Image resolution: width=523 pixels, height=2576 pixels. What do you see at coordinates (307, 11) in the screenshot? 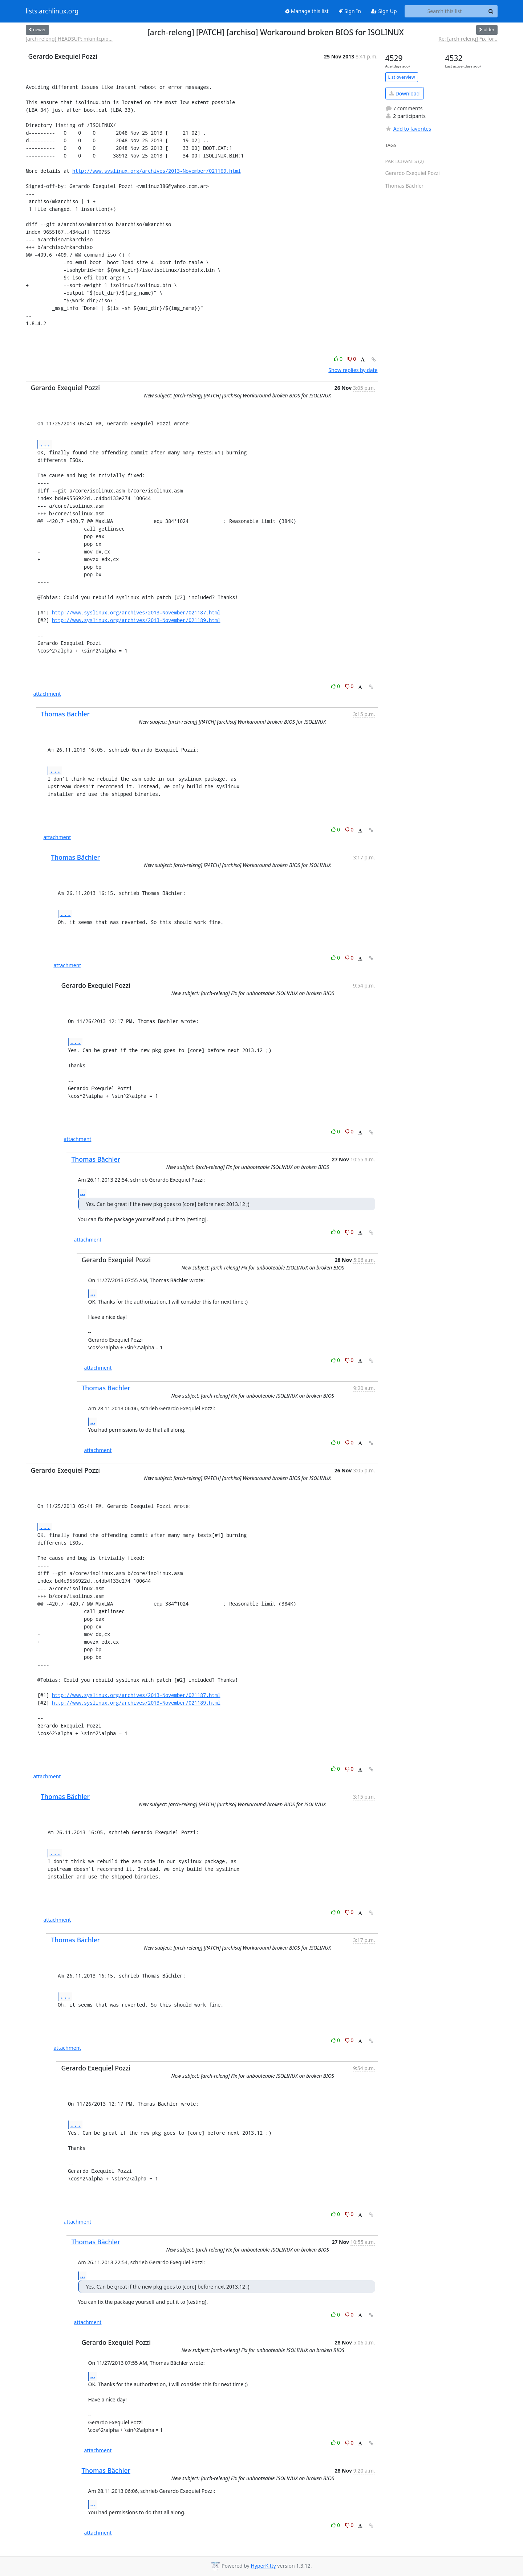
I see `Manage this list` at bounding box center [307, 11].